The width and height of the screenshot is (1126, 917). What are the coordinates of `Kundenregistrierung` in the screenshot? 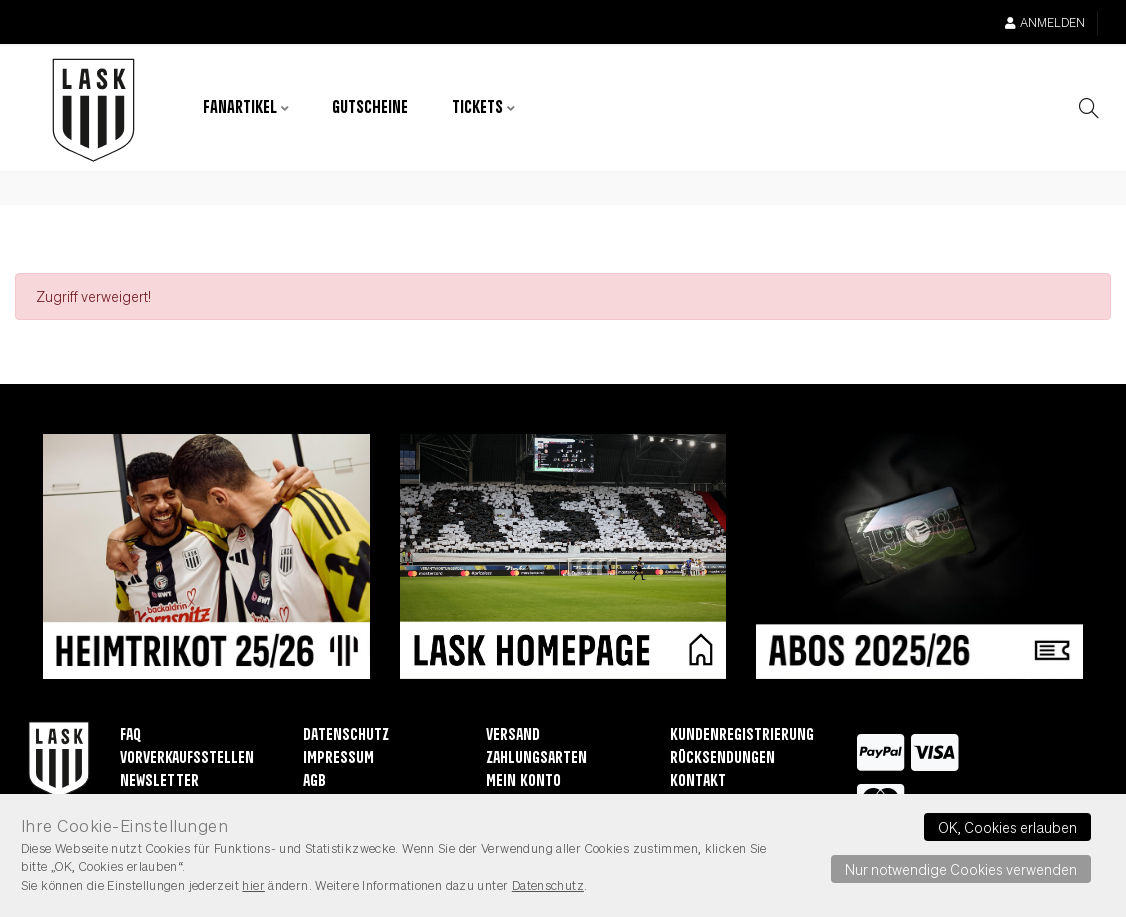 It's located at (742, 735).